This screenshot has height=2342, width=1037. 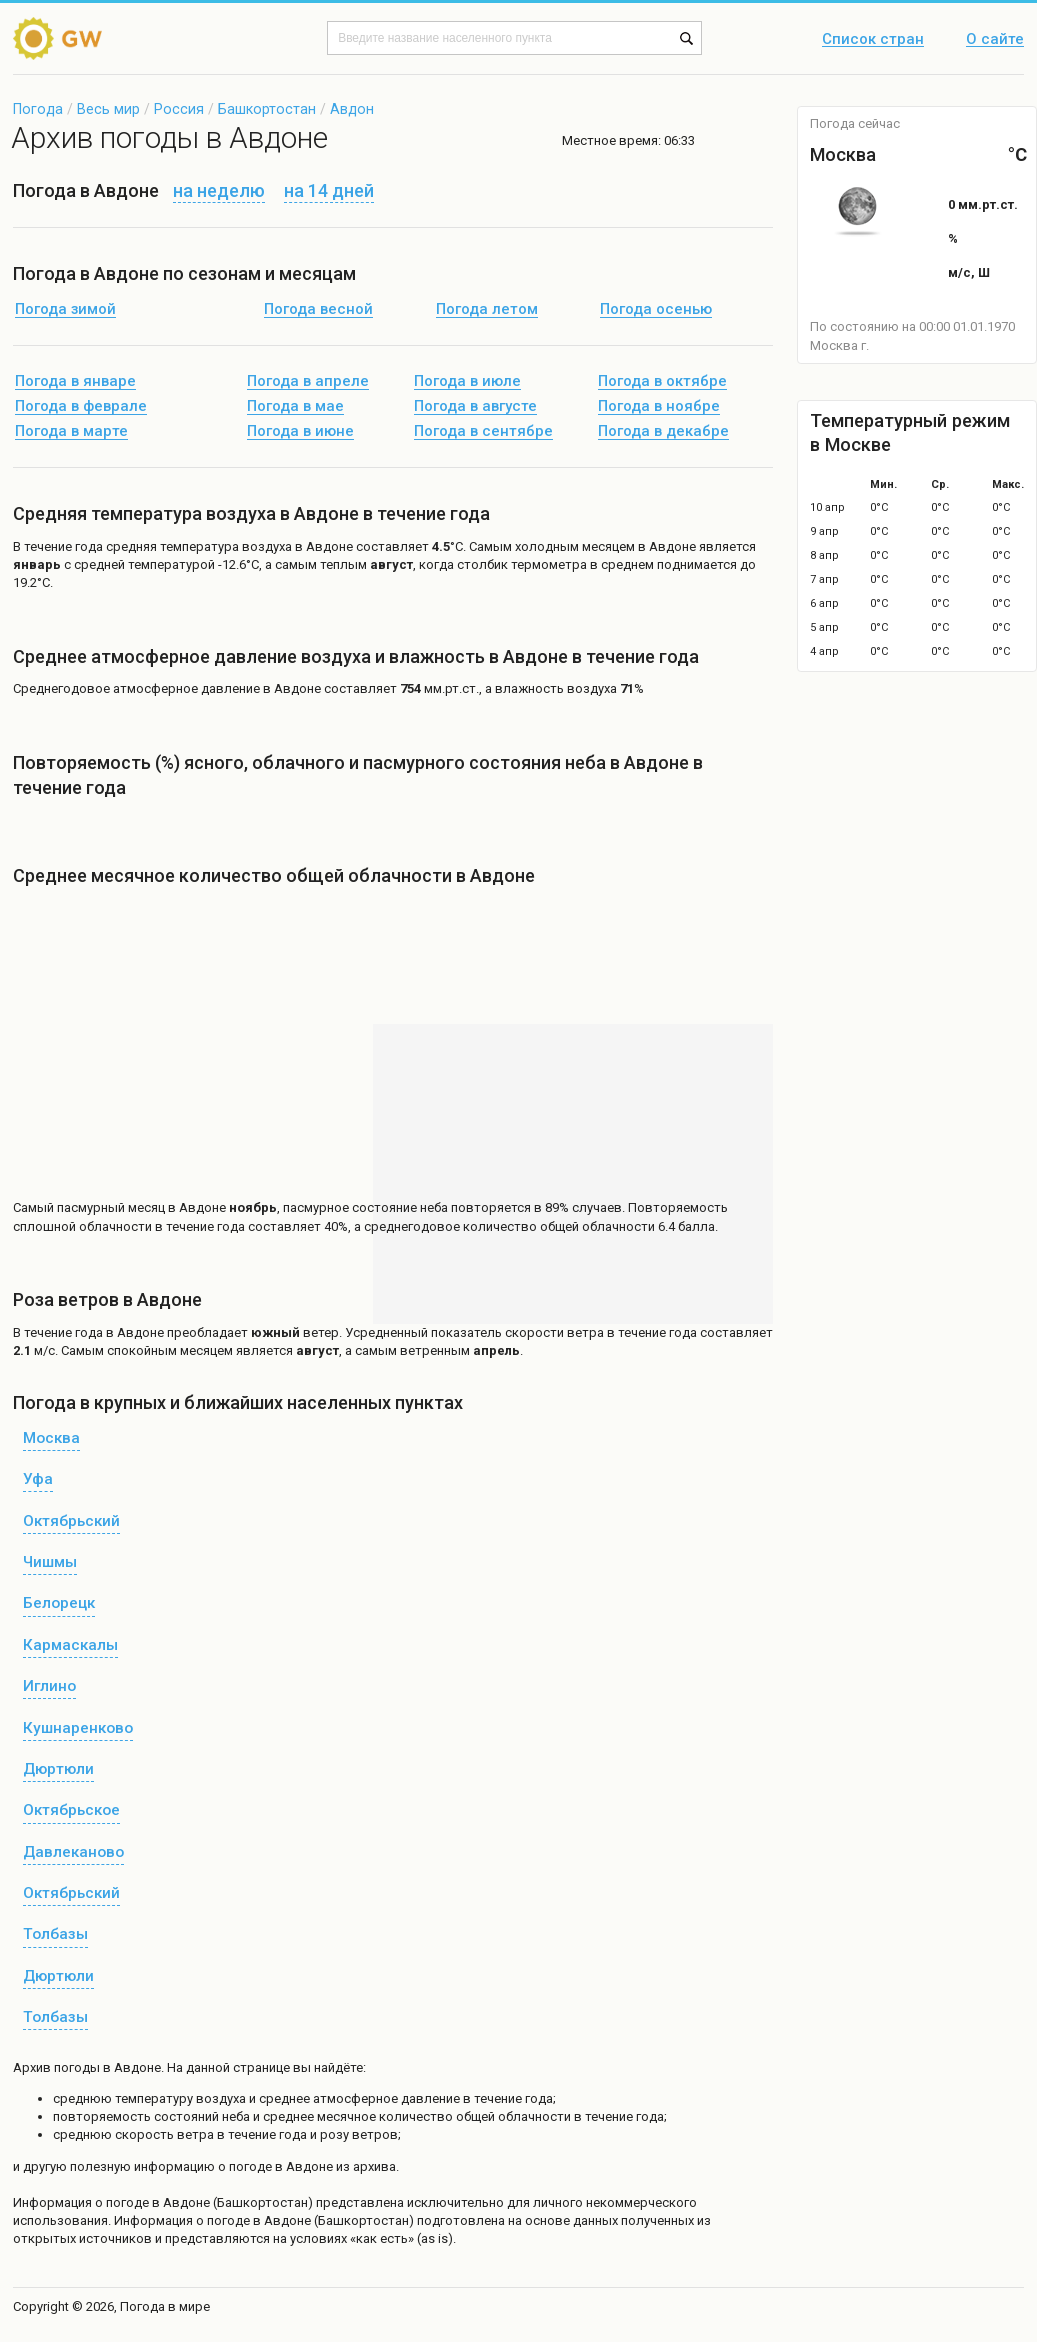 What do you see at coordinates (123, 2202) in the screenshot?
I see `о погоде` at bounding box center [123, 2202].